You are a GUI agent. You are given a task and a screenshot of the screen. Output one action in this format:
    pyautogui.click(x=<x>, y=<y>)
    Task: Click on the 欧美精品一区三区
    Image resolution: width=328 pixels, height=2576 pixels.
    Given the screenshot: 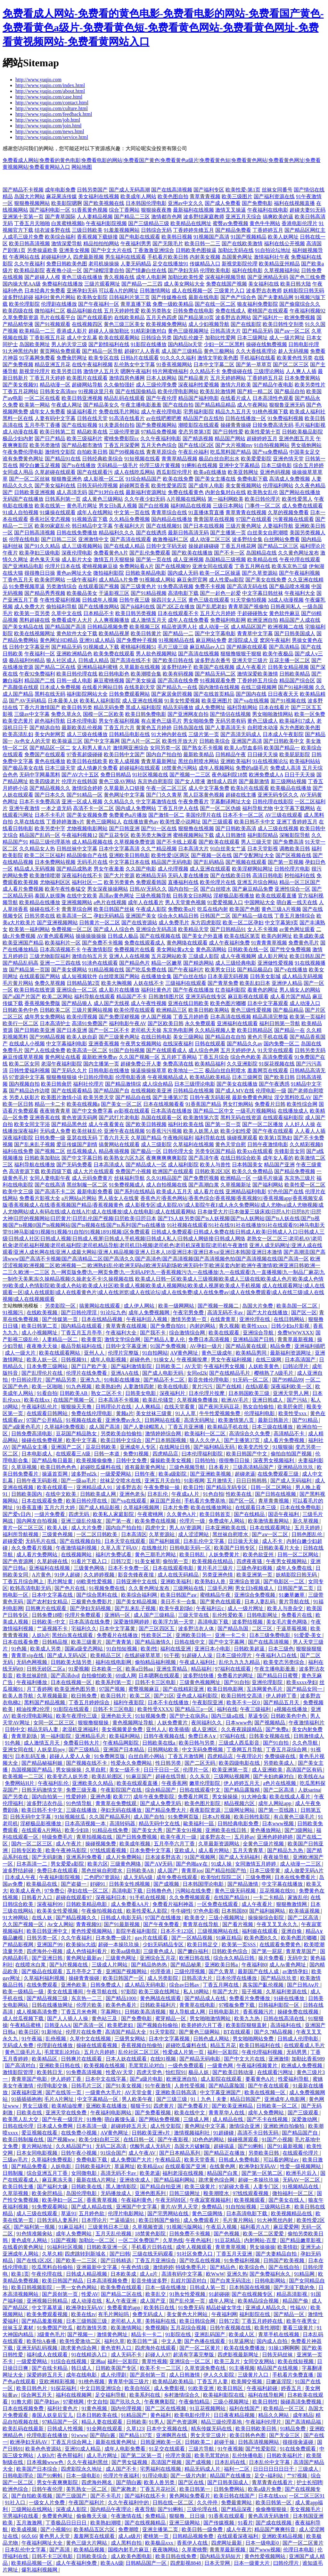 What is the action you would take?
    pyautogui.click(x=284, y=2408)
    